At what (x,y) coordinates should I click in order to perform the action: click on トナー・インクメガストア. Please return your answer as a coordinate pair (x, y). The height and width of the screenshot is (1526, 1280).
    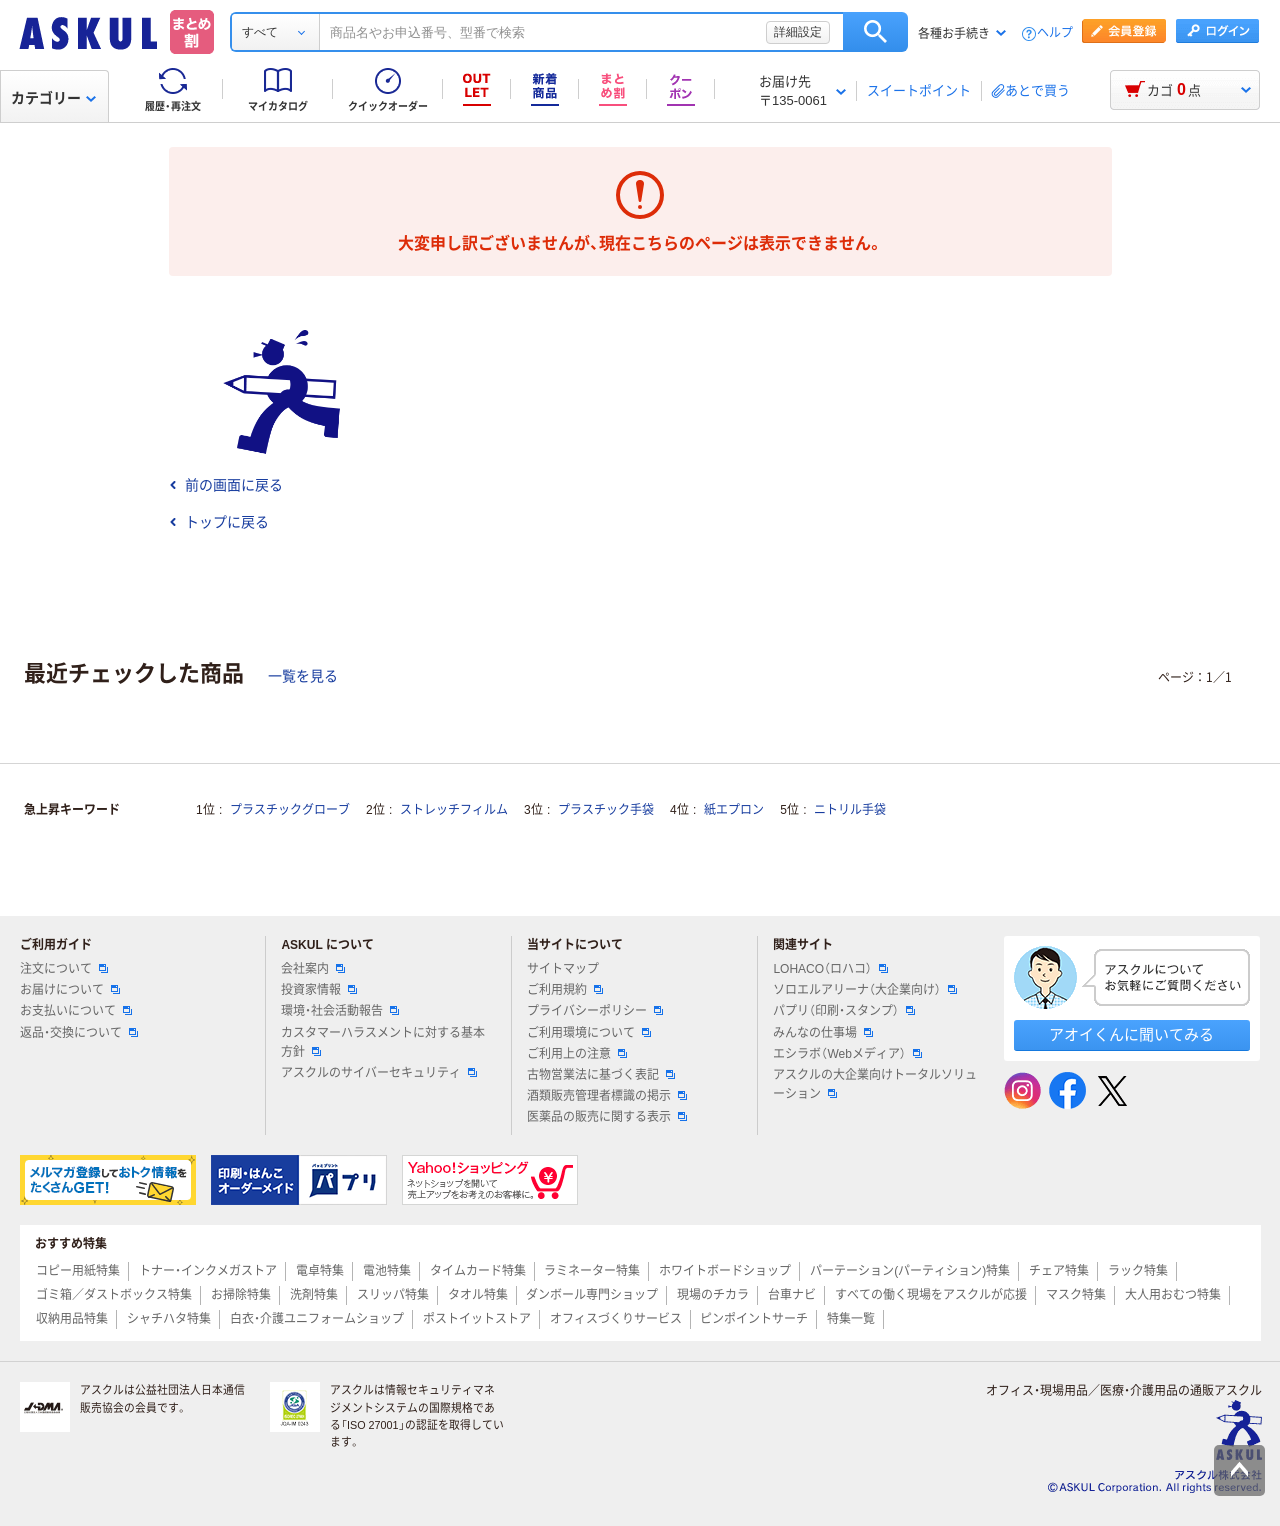
    Looking at the image, I should click on (208, 1271).